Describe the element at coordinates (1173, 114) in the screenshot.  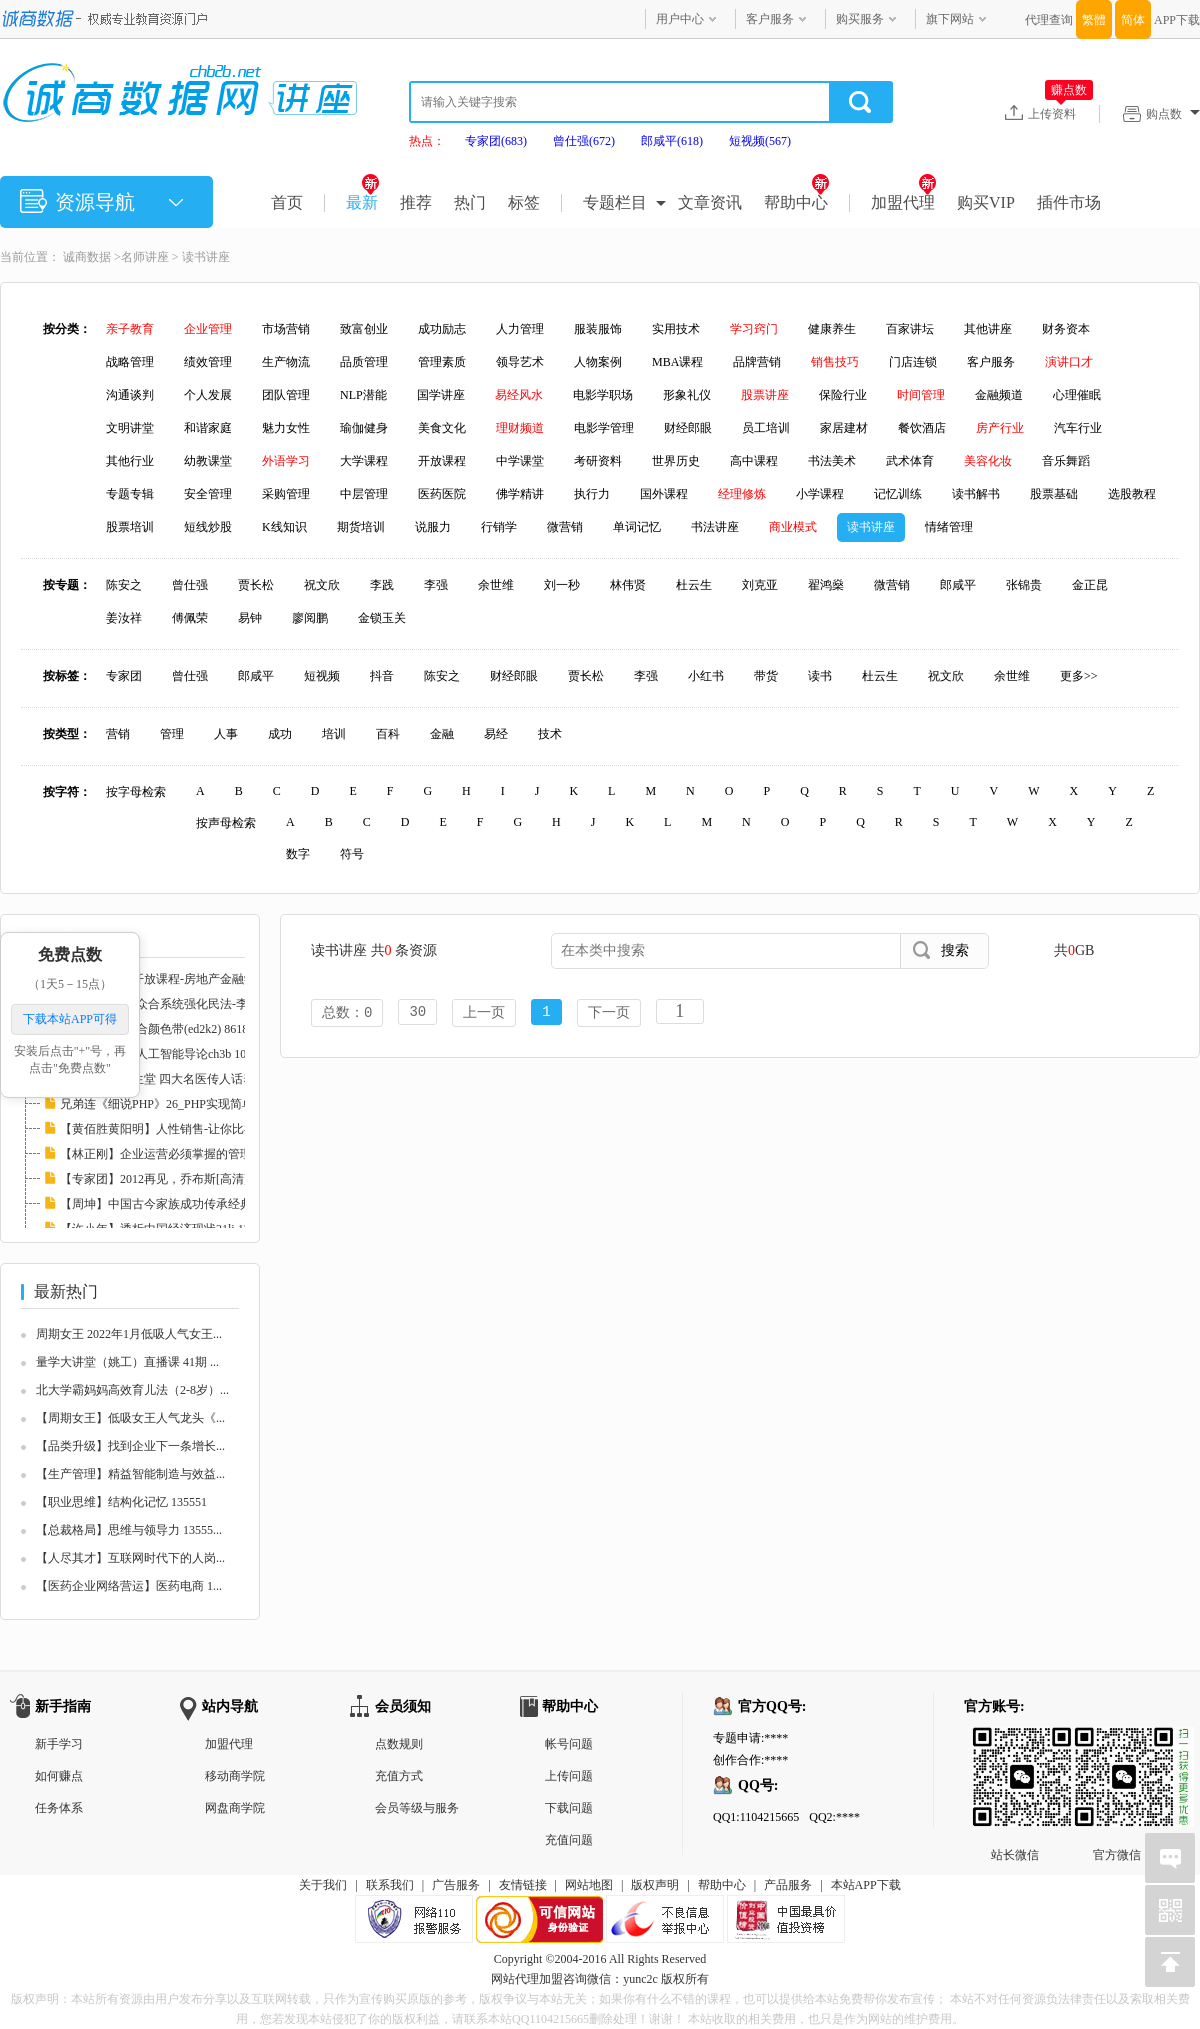
I see `购点数` at that location.